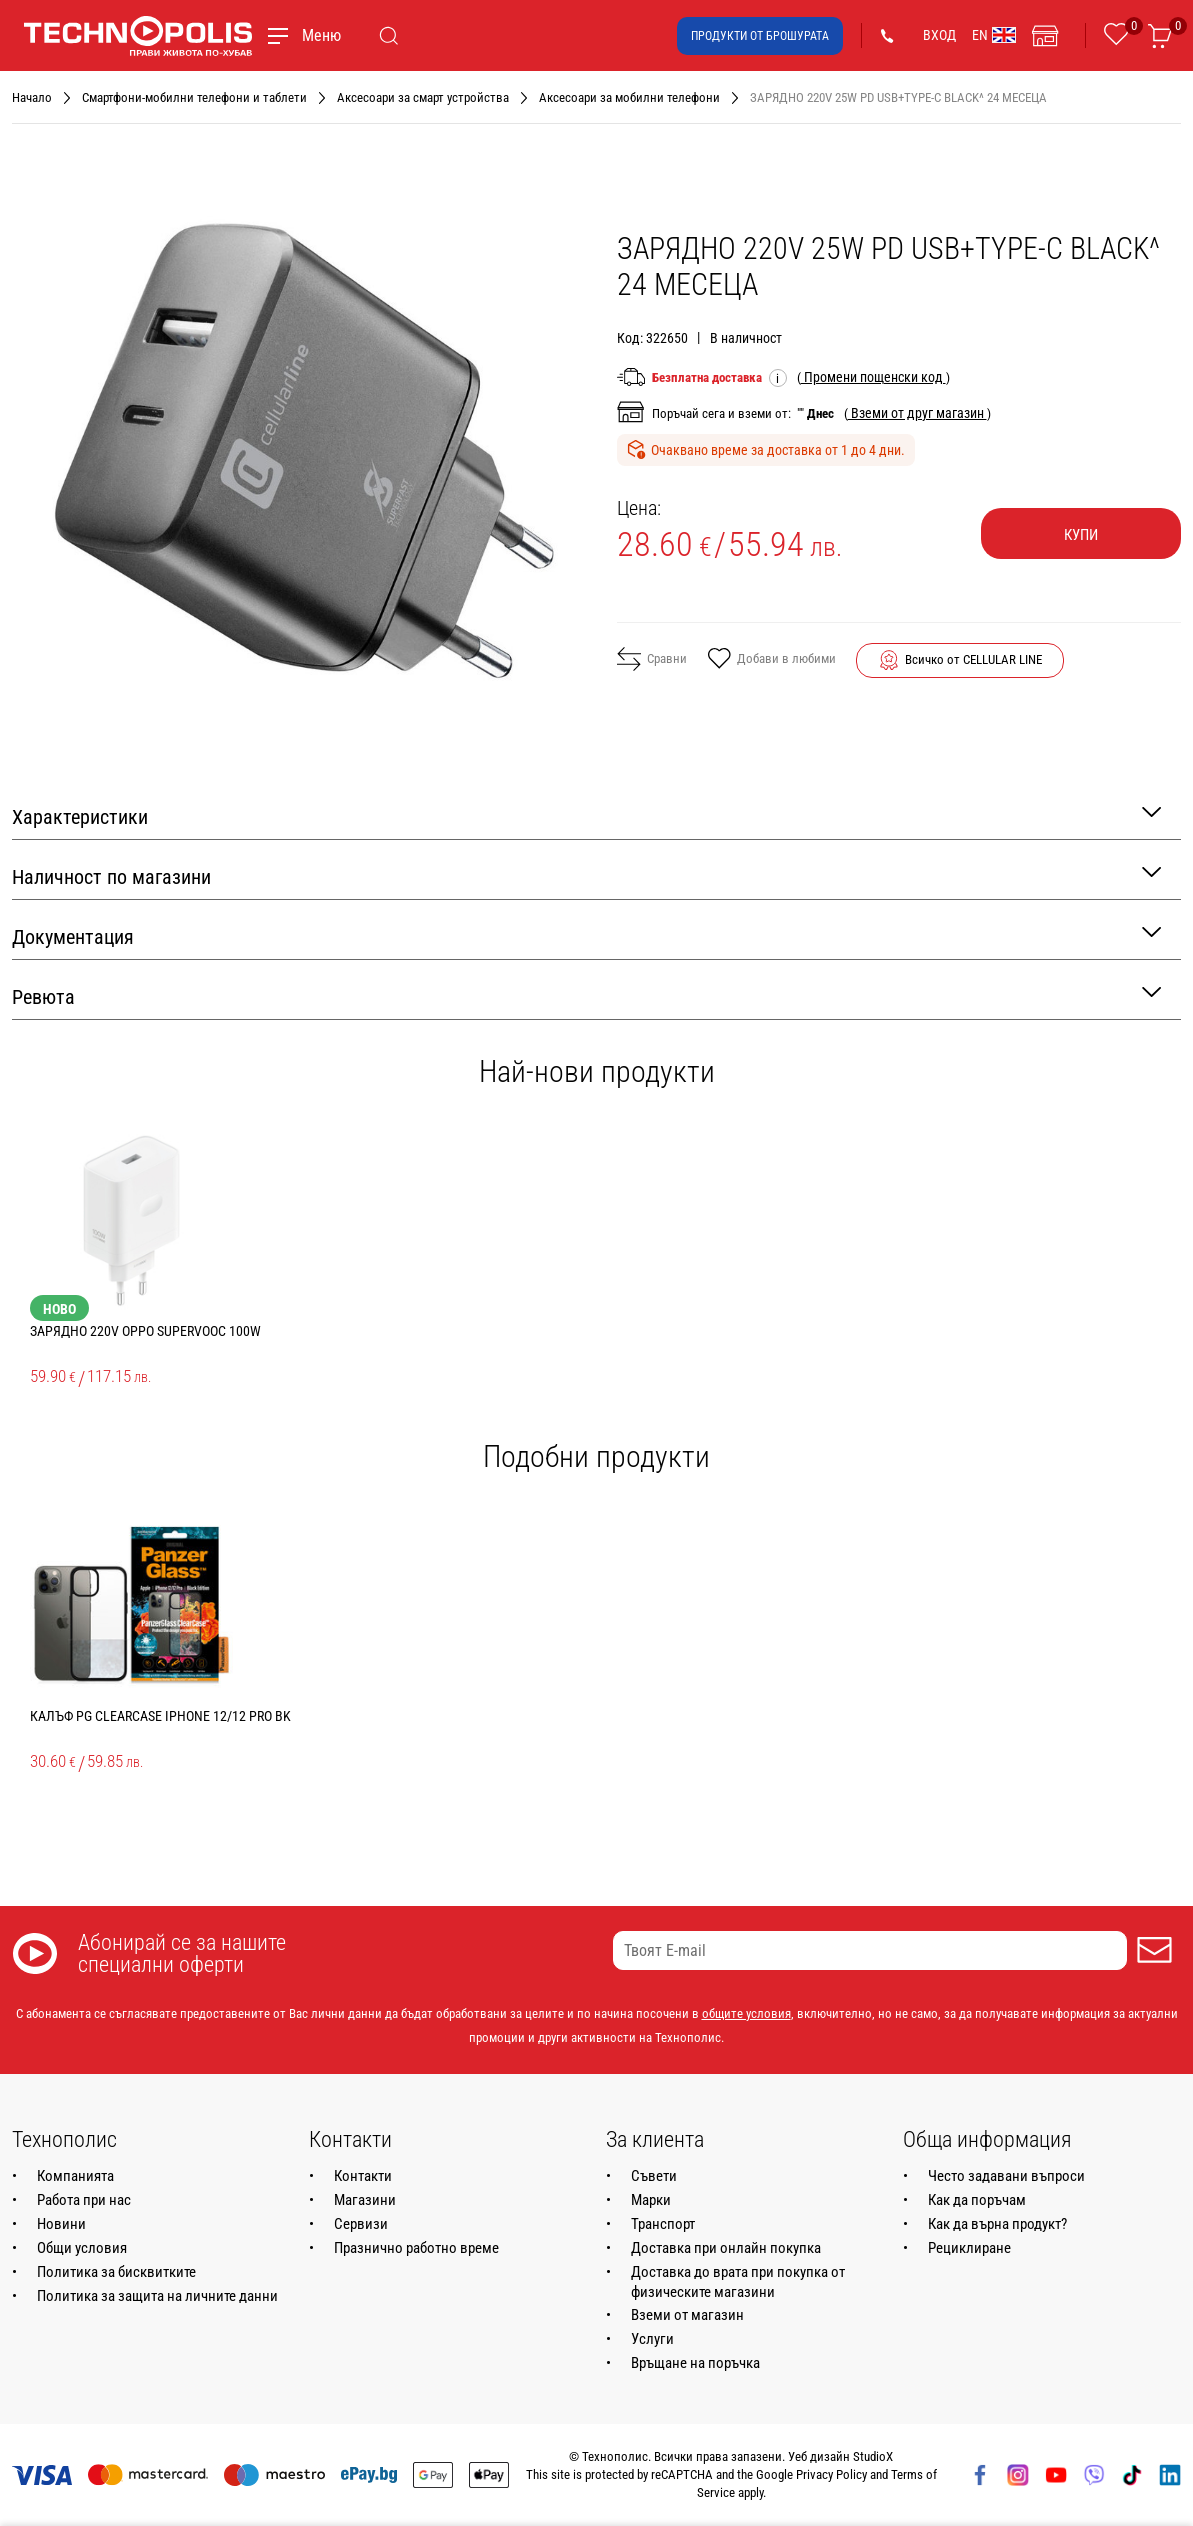 The height and width of the screenshot is (2526, 1193). I want to click on Често задавани въпроси, so click(1006, 2176).